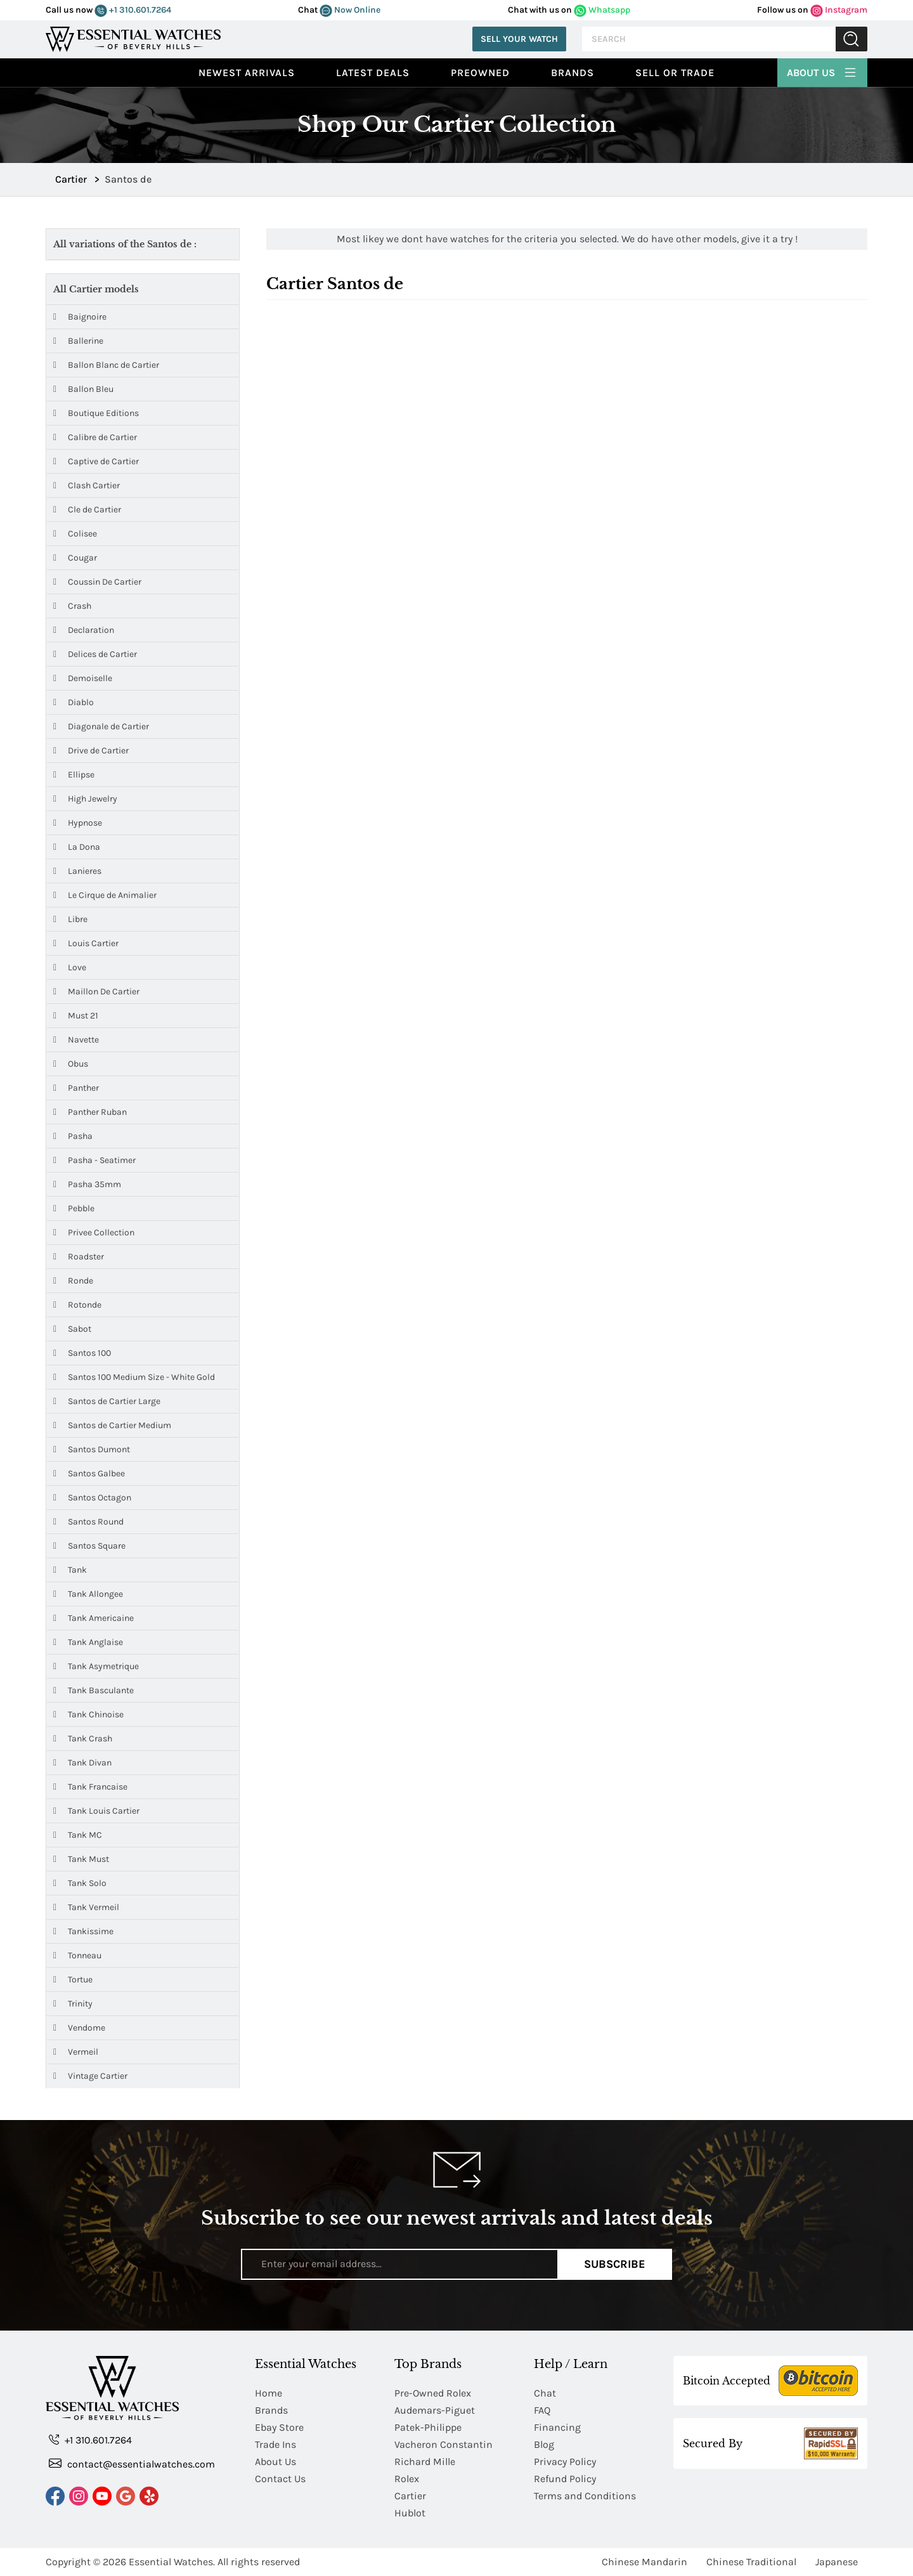 Image resolution: width=913 pixels, height=2576 pixels. I want to click on Tank Basculante, so click(93, 1690).